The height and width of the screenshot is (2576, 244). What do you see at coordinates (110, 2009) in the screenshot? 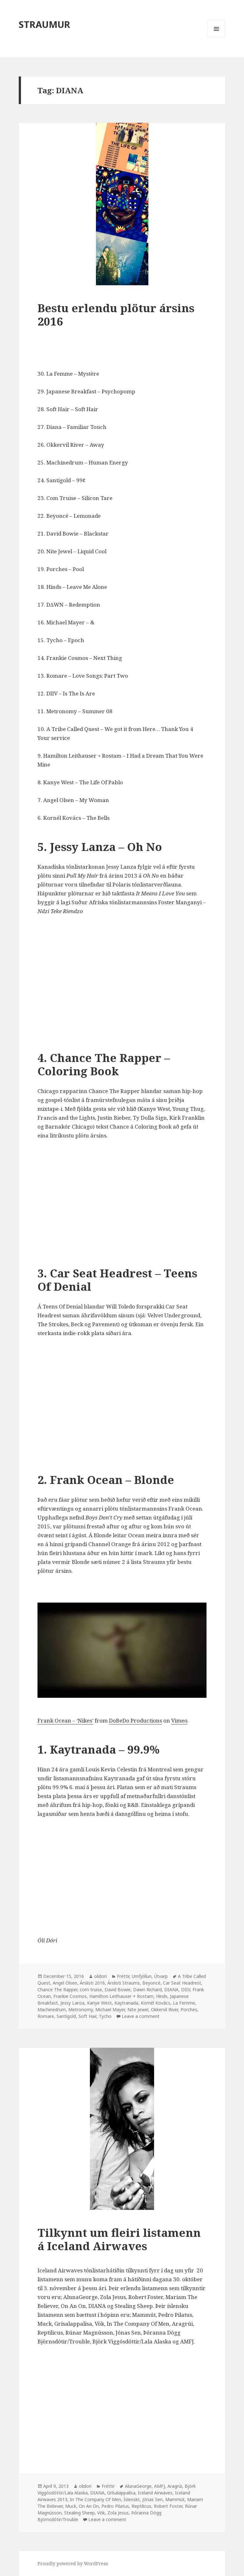
I see `Michael Mayer` at bounding box center [110, 2009].